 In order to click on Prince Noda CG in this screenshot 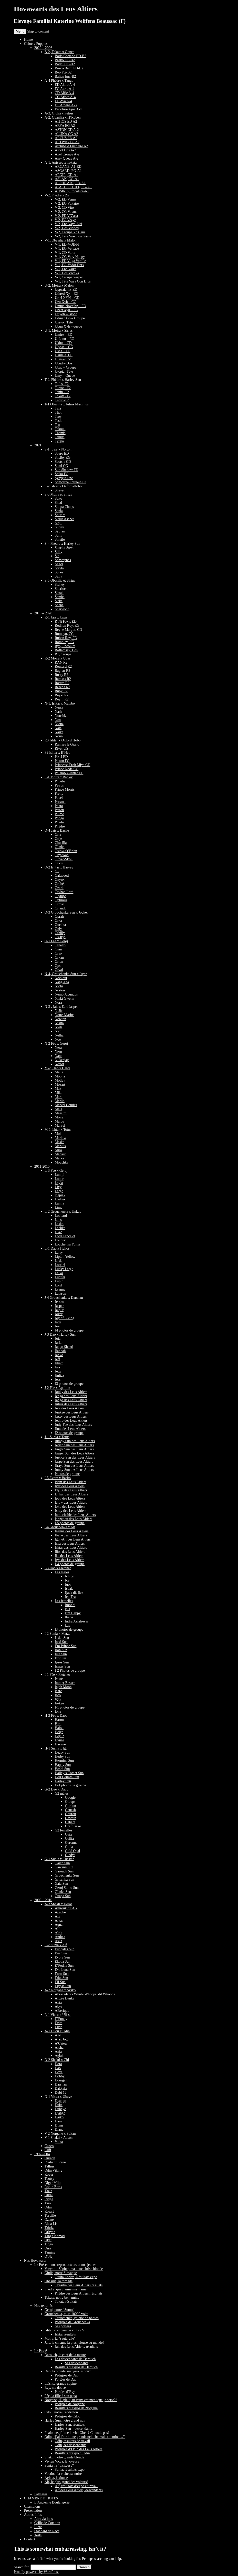, I will do `click(67, 769)`.